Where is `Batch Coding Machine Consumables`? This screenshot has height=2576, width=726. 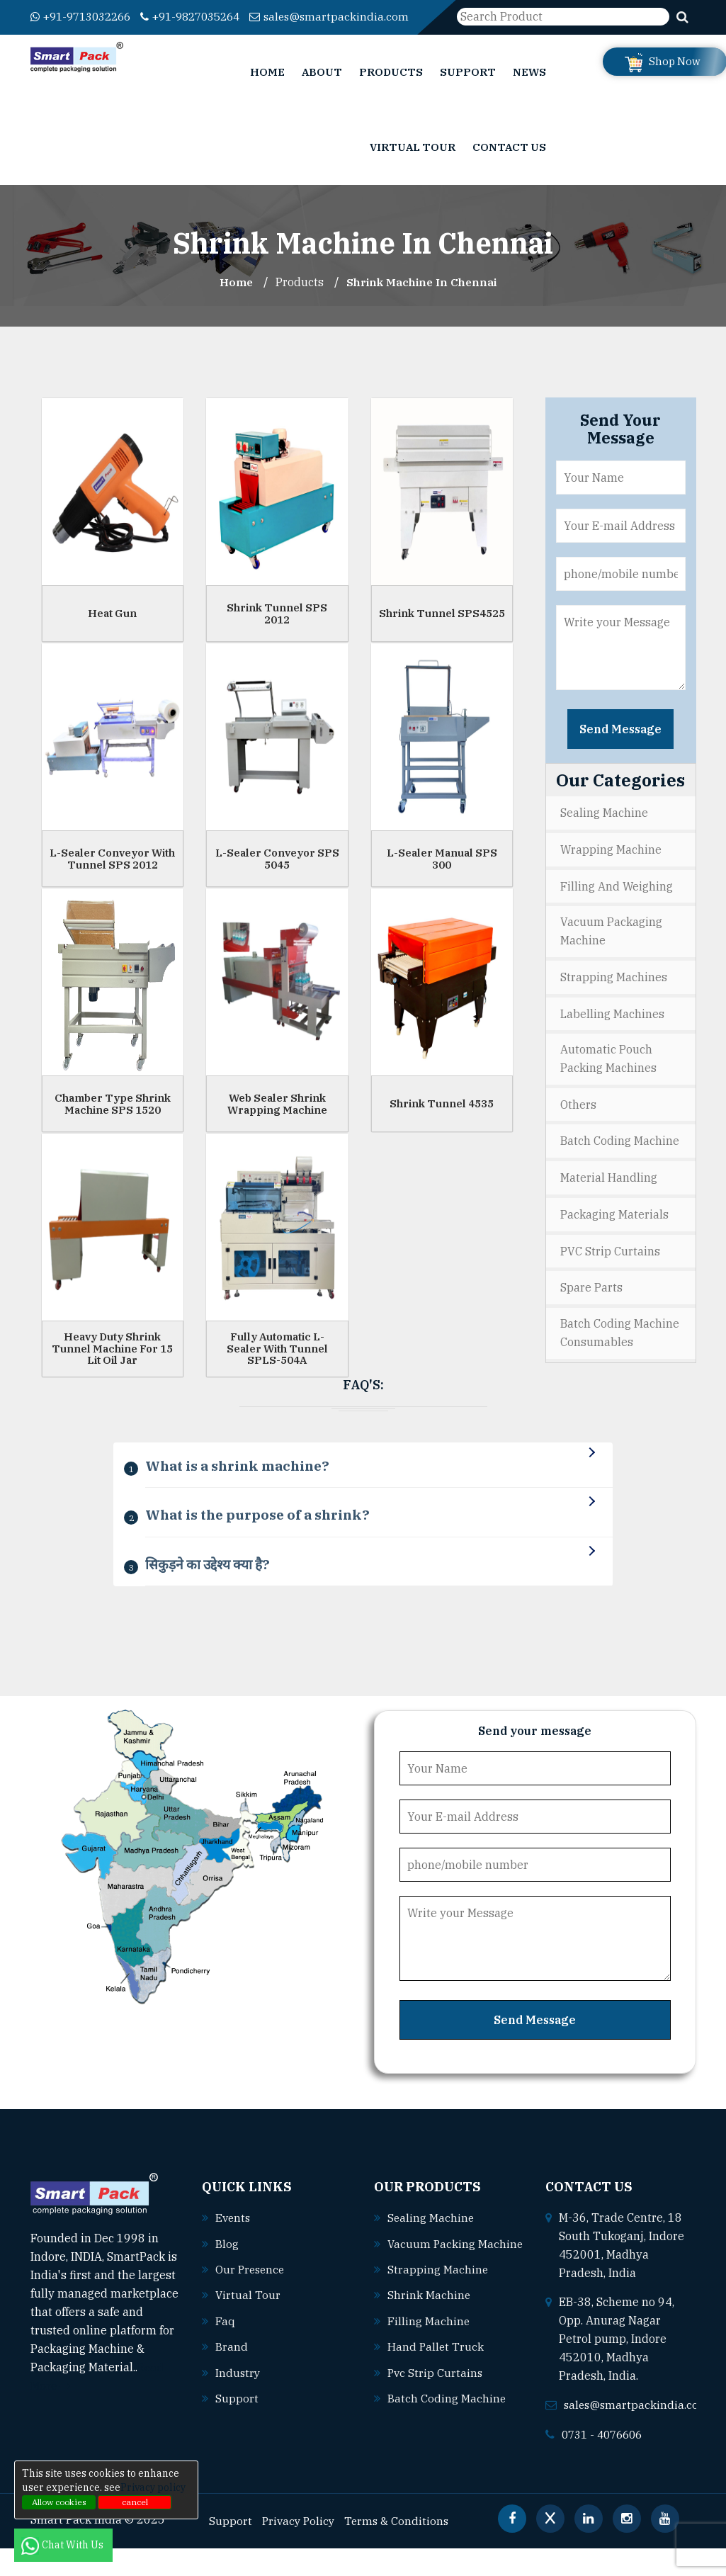
Batch Coding Machine Consumables is located at coordinates (619, 1344).